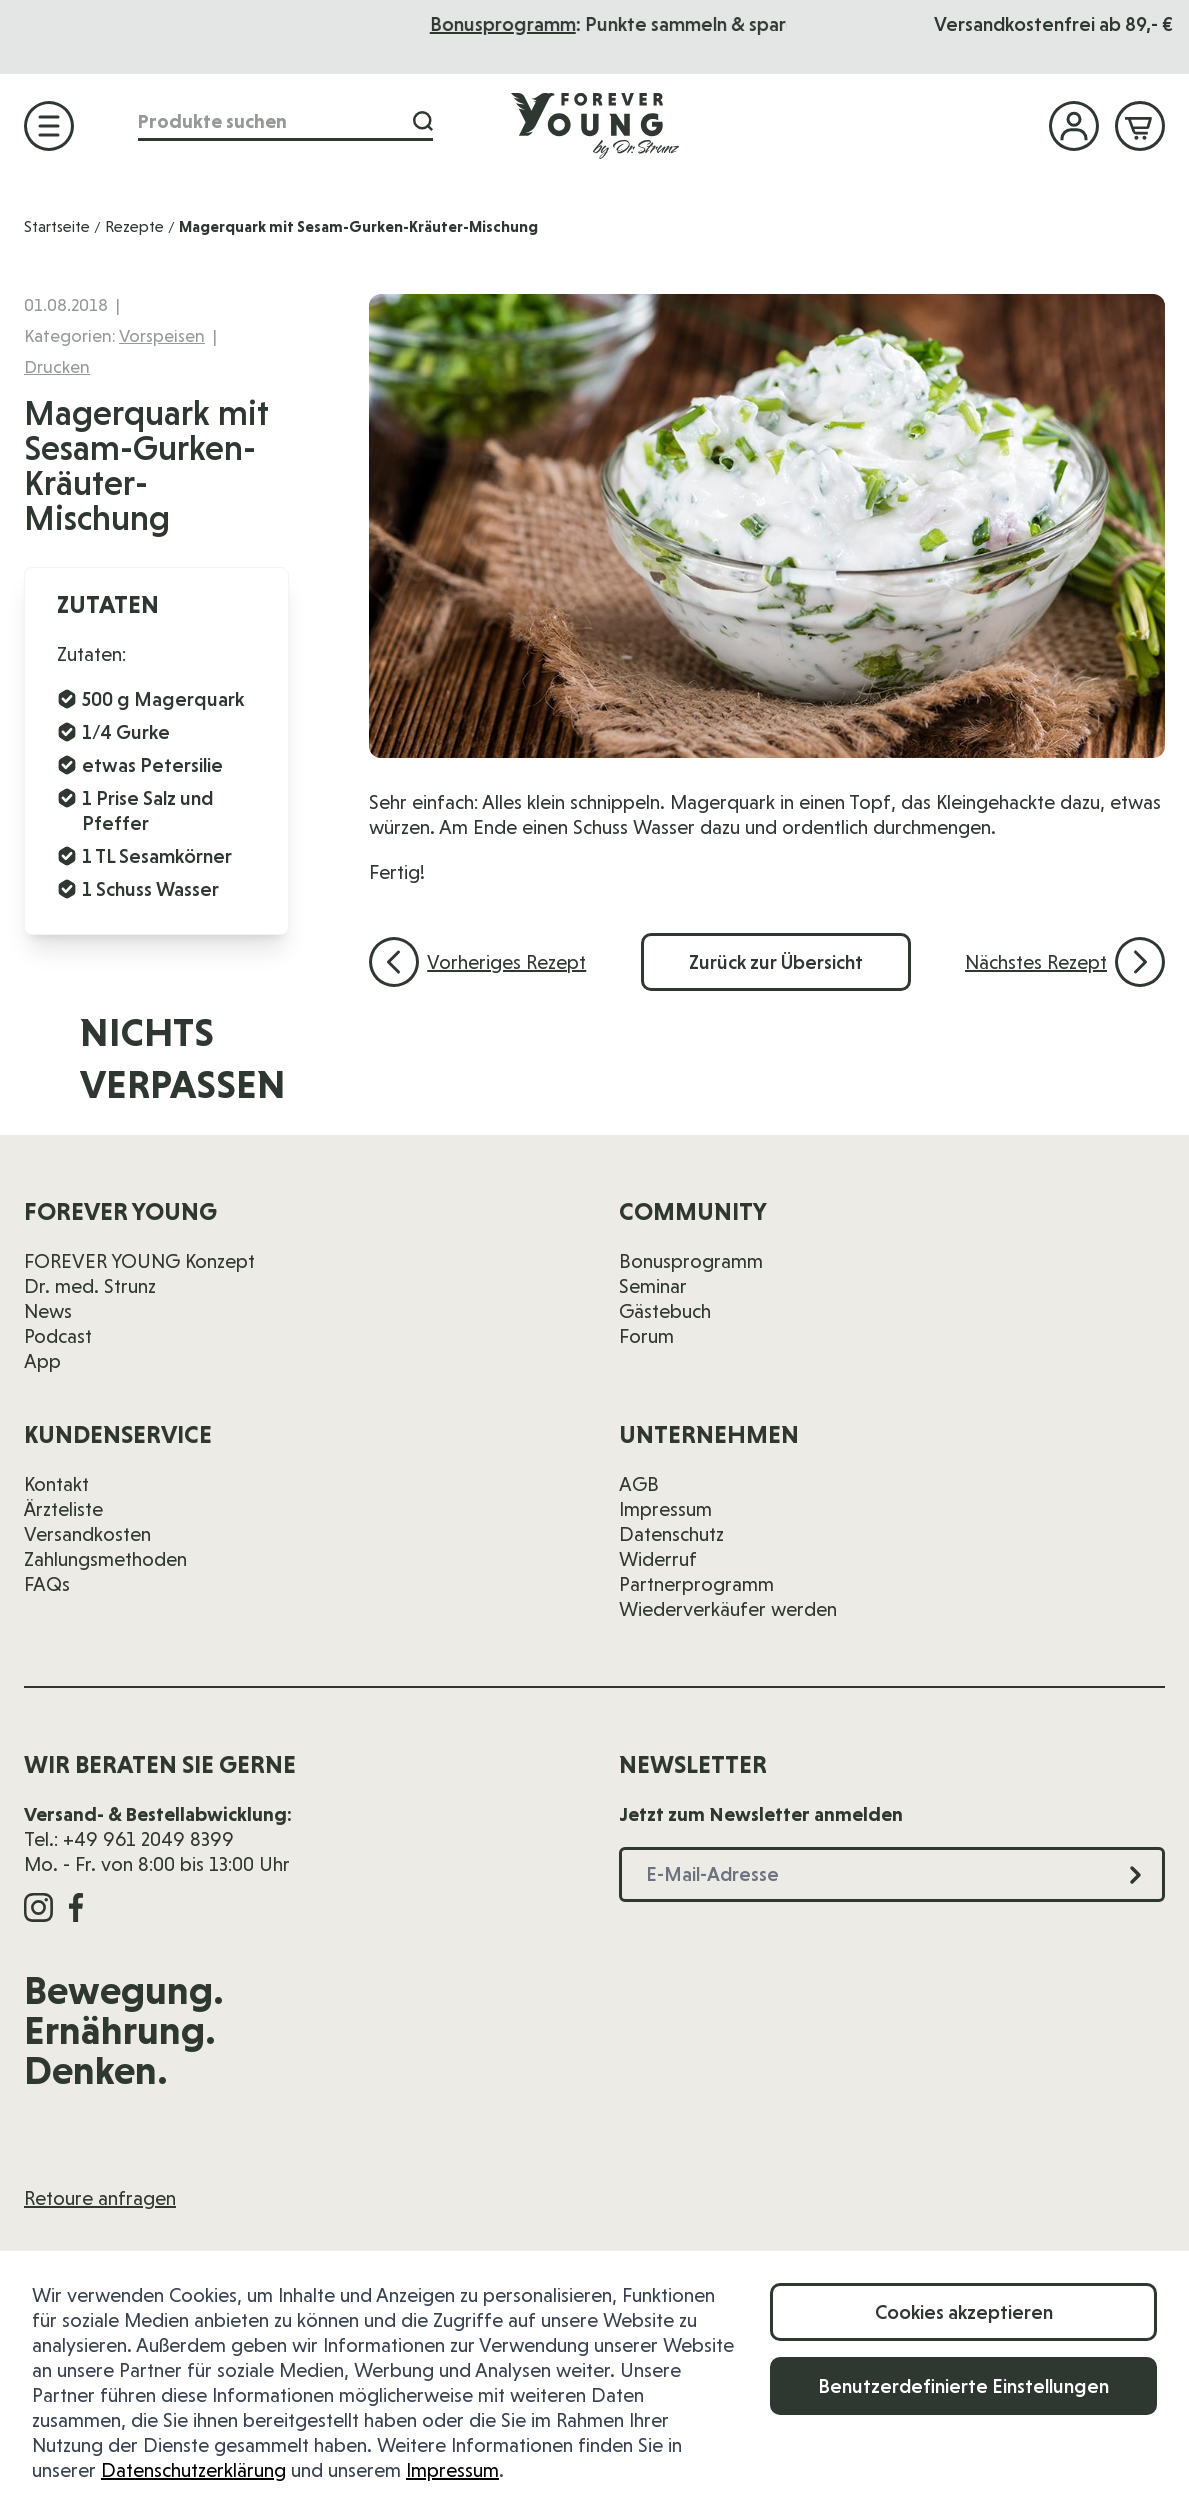  I want to click on Kontakt, so click(56, 1484).